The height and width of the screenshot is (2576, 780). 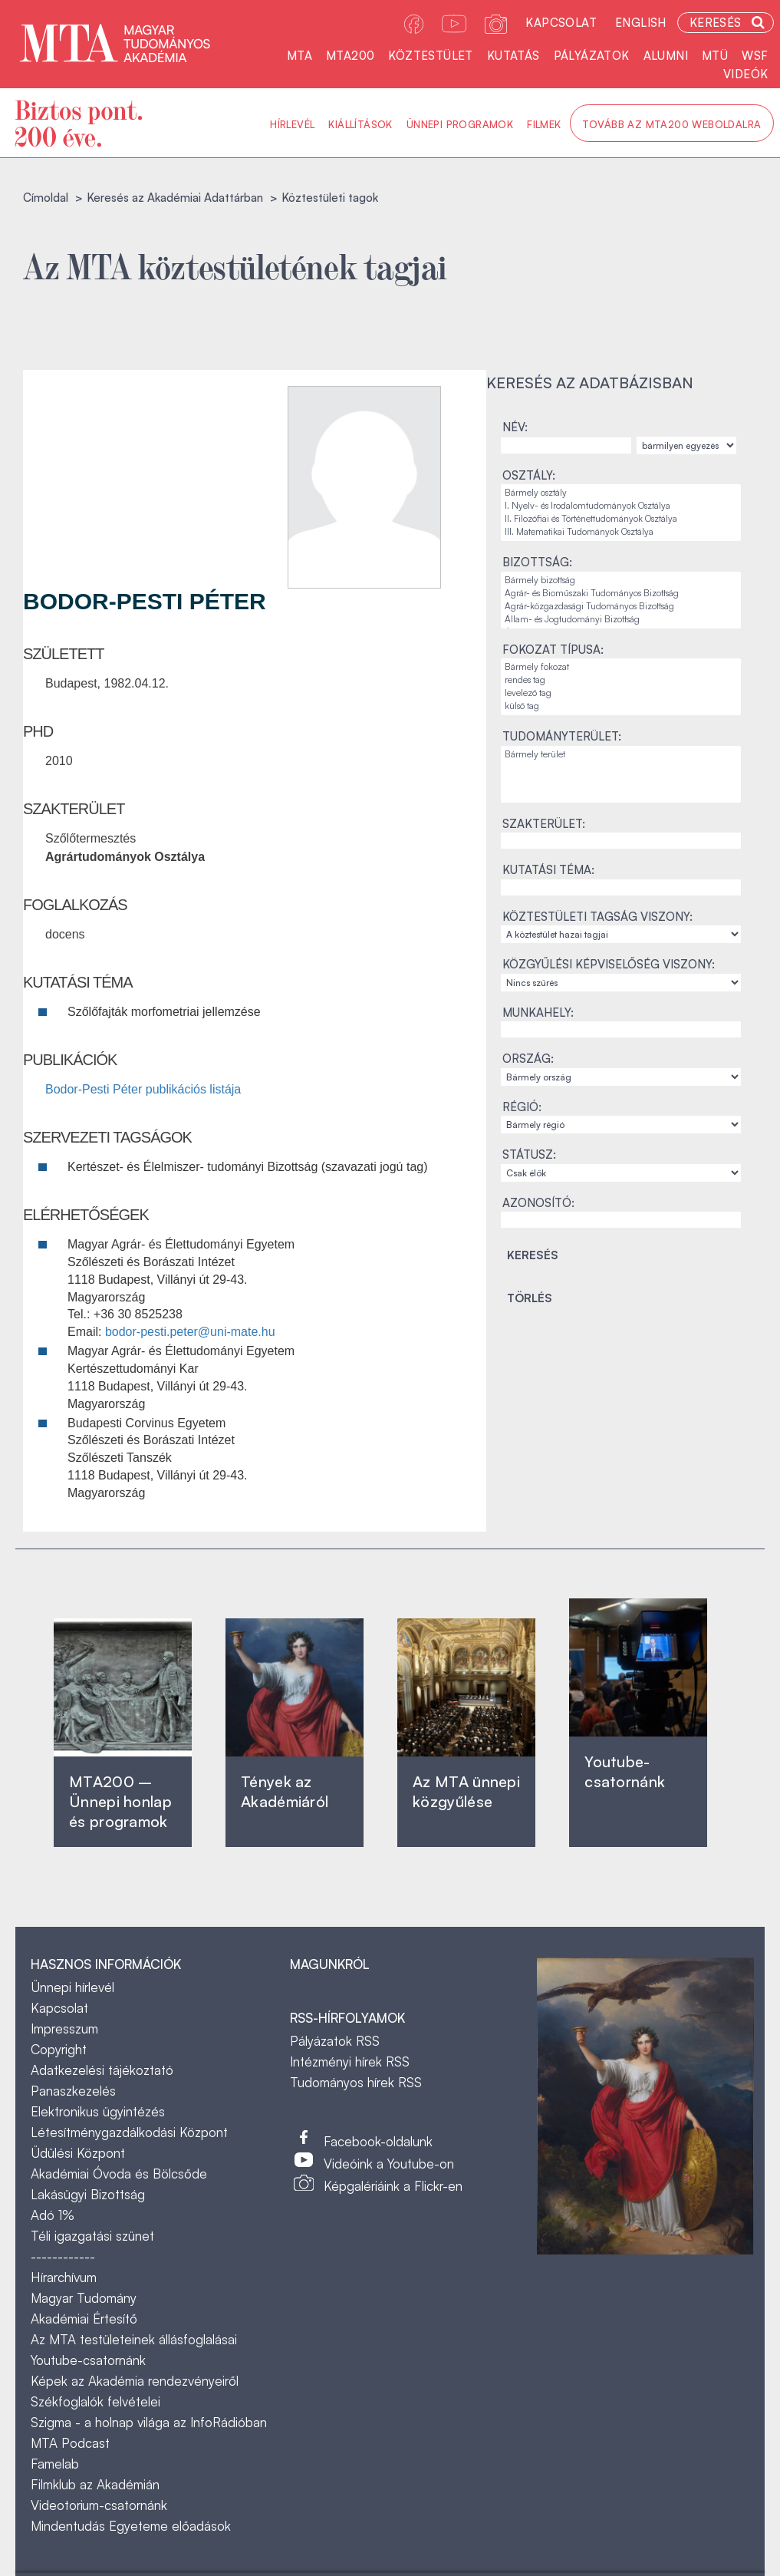 What do you see at coordinates (621, 680) in the screenshot?
I see `rendes tag` at bounding box center [621, 680].